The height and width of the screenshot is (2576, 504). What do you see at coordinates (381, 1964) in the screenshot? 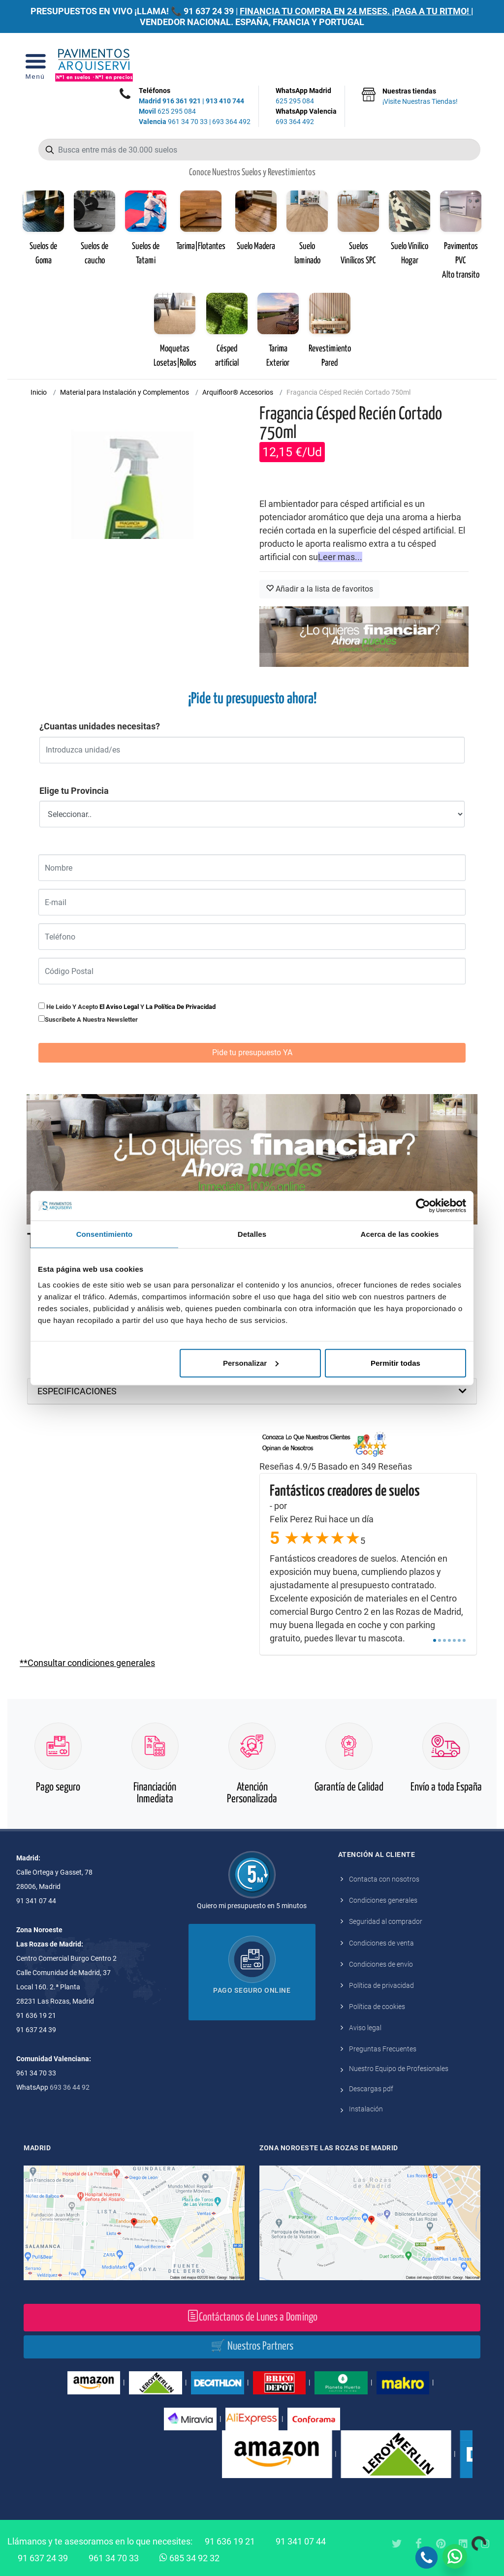
I see `Condiciones de envío` at bounding box center [381, 1964].